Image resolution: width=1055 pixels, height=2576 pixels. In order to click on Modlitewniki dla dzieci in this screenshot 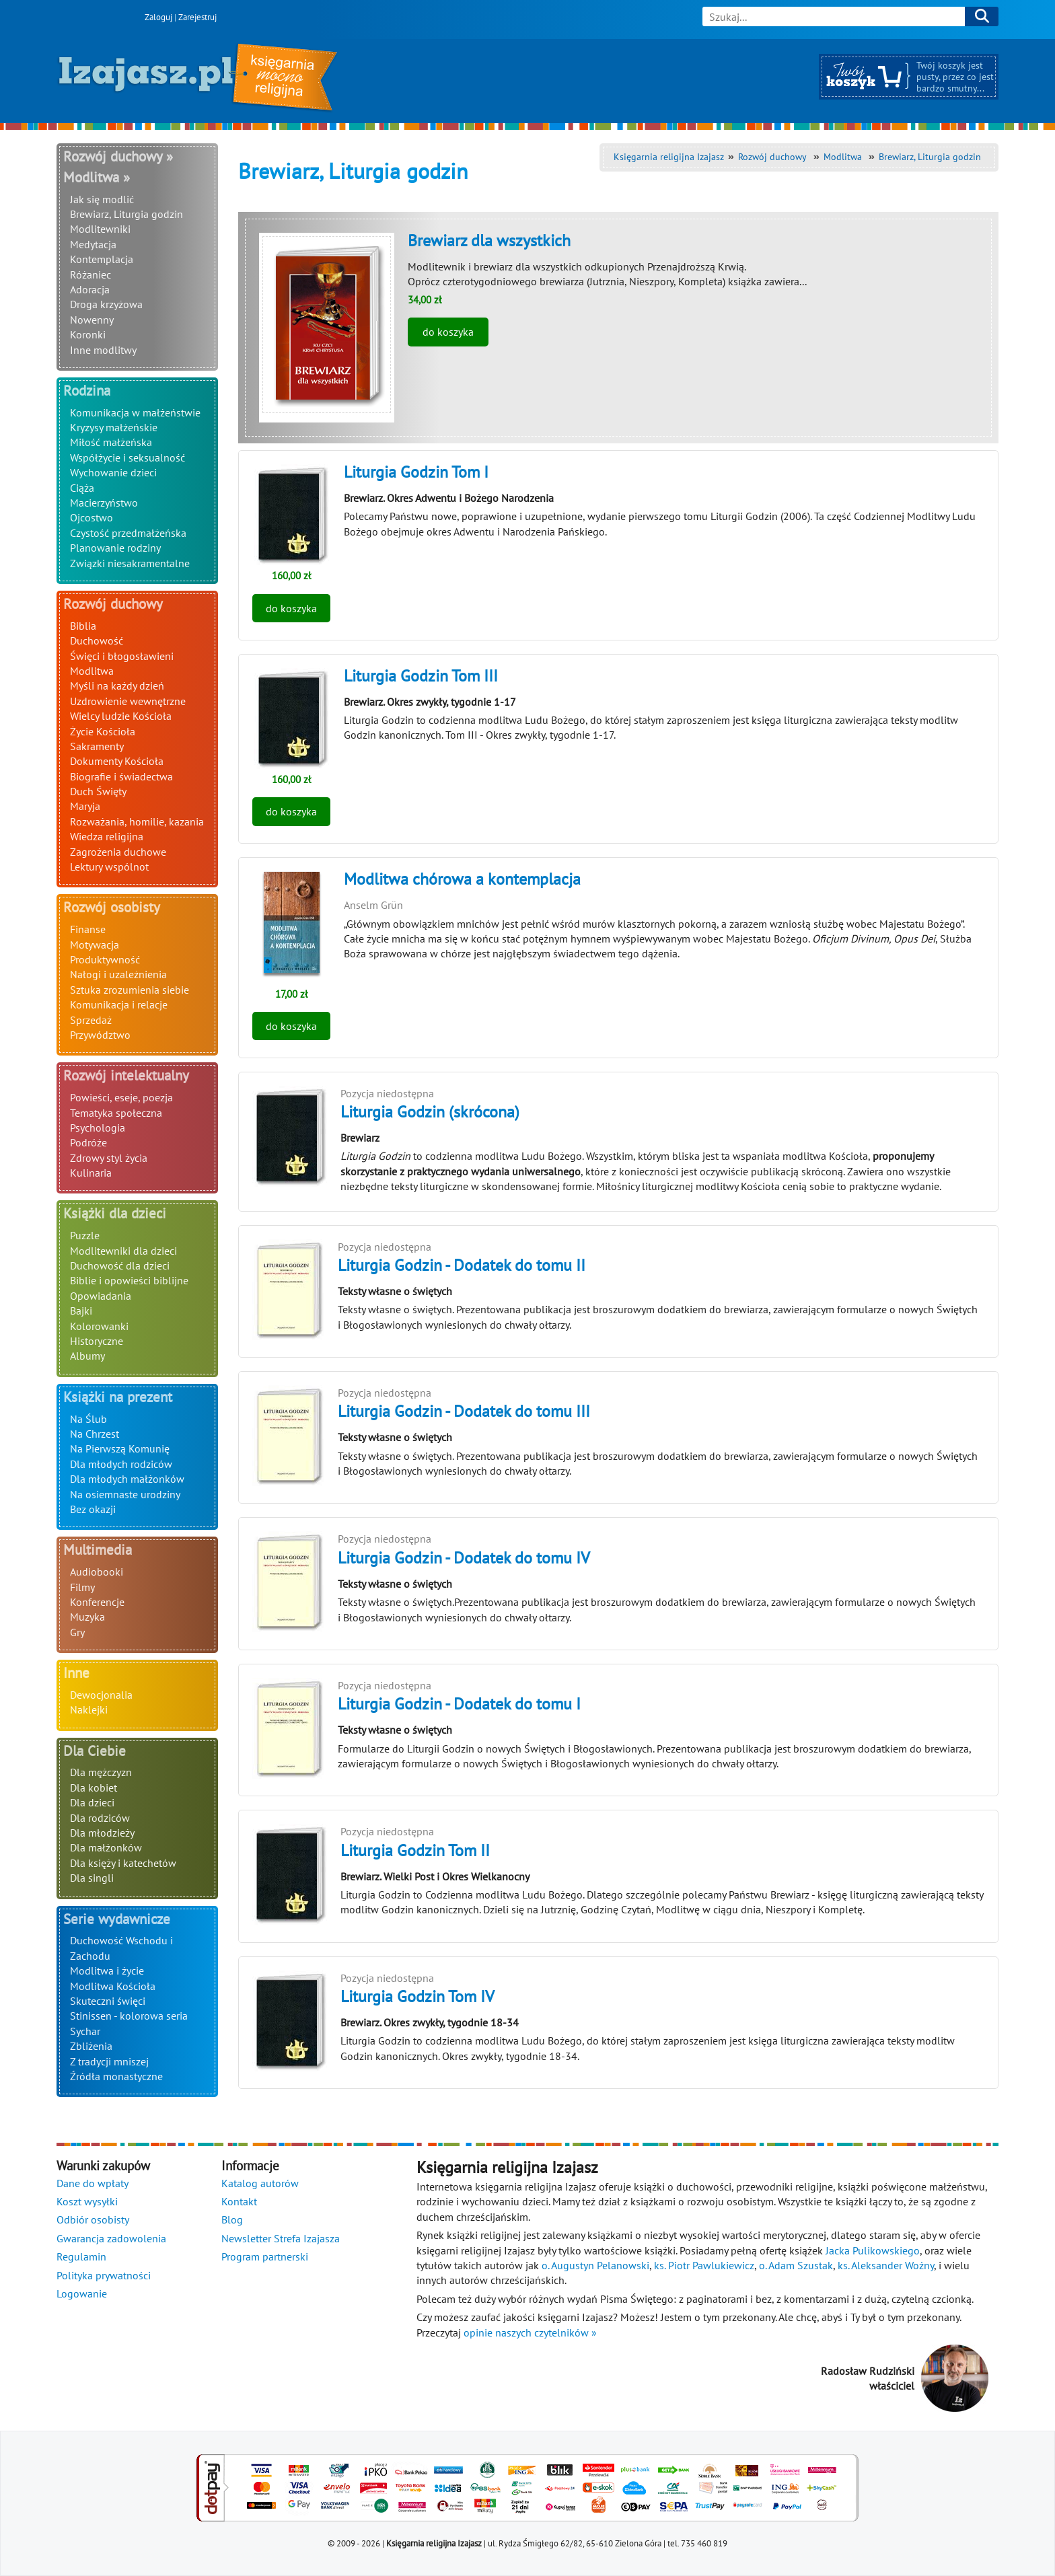, I will do `click(123, 1250)`.